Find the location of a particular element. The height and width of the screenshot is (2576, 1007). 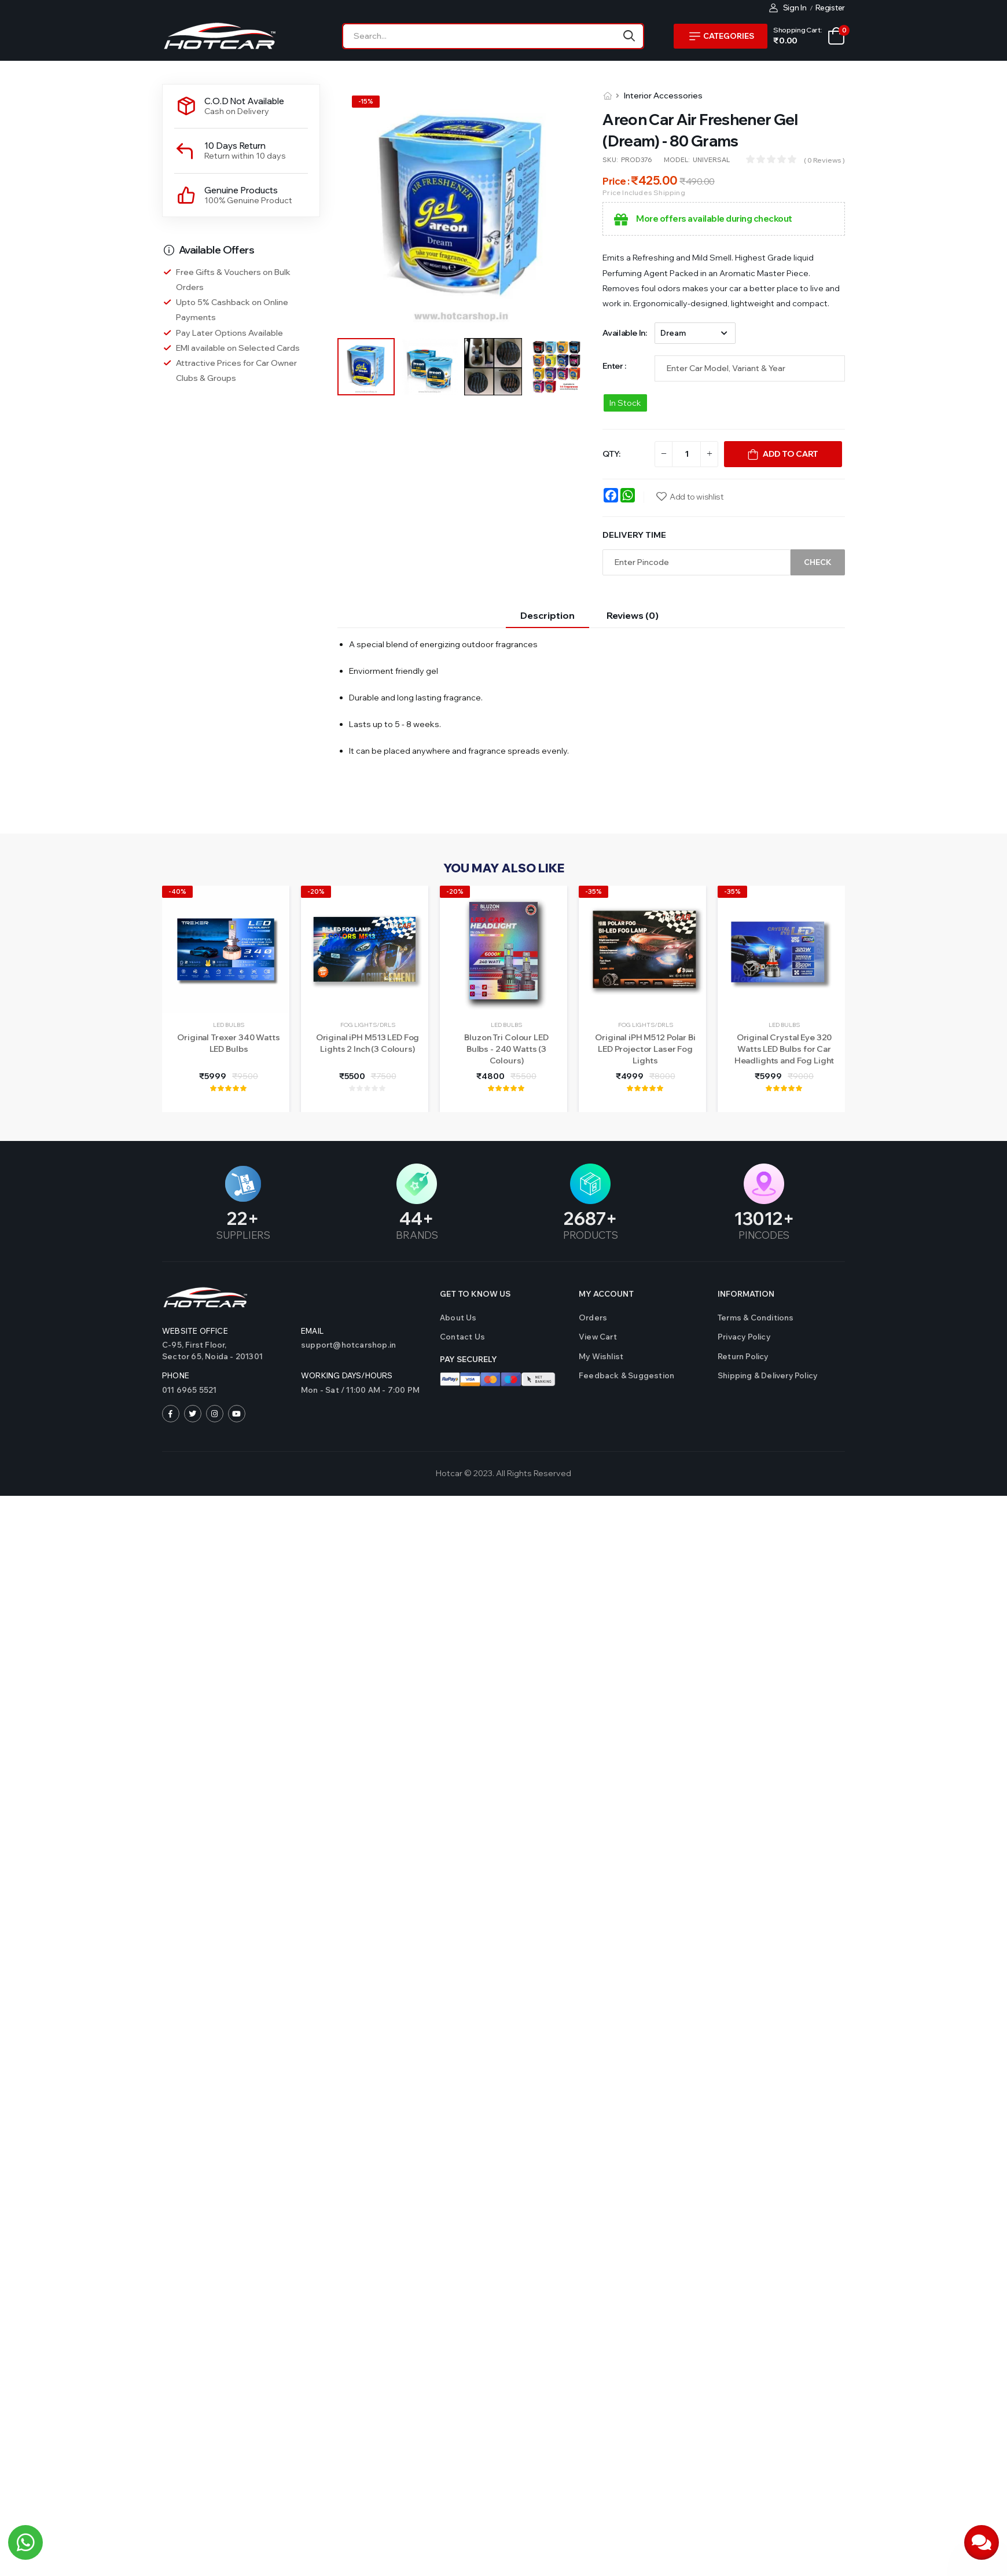

View Cart is located at coordinates (598, 1336).